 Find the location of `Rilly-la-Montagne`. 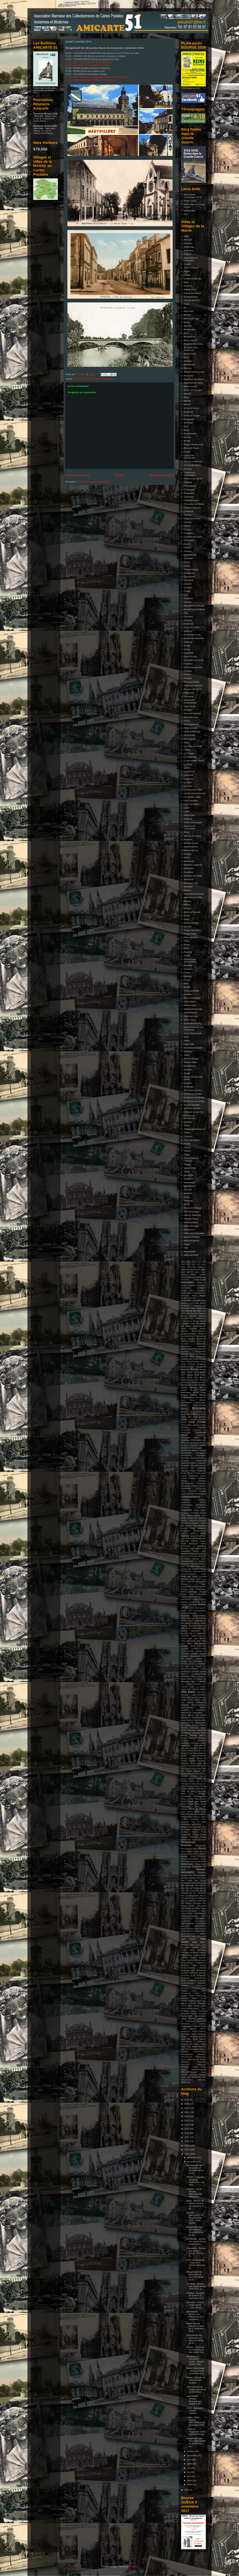

Rilly-la-Montagne is located at coordinates (192, 998).